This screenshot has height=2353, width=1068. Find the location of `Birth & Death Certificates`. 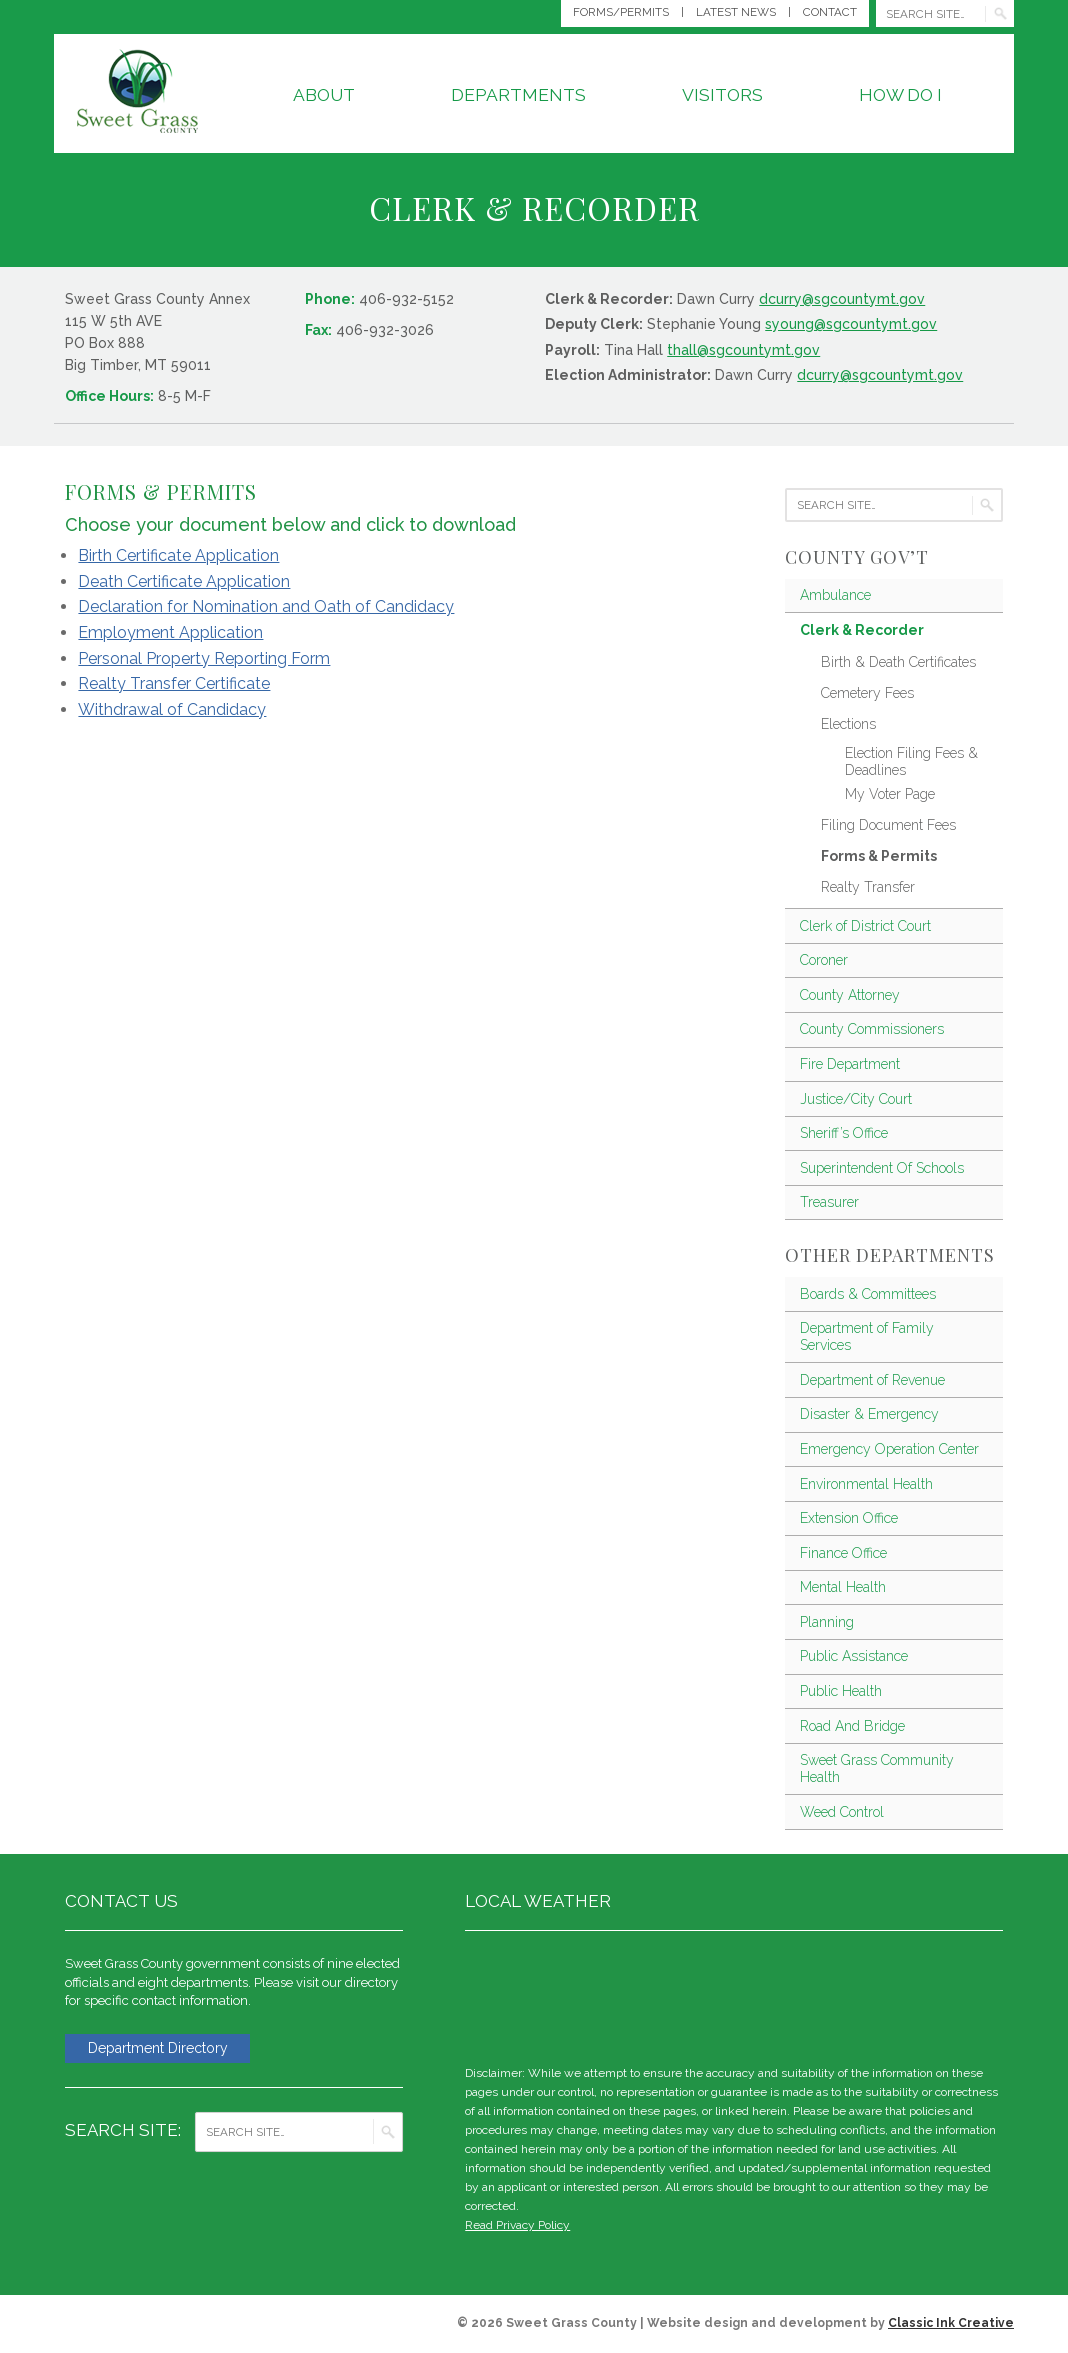

Birth & Death Certificates is located at coordinates (898, 662).